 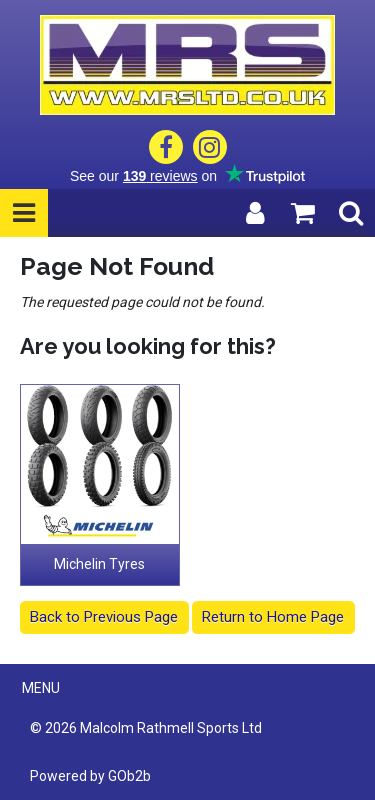 What do you see at coordinates (273, 617) in the screenshot?
I see `Return to Home Page` at bounding box center [273, 617].